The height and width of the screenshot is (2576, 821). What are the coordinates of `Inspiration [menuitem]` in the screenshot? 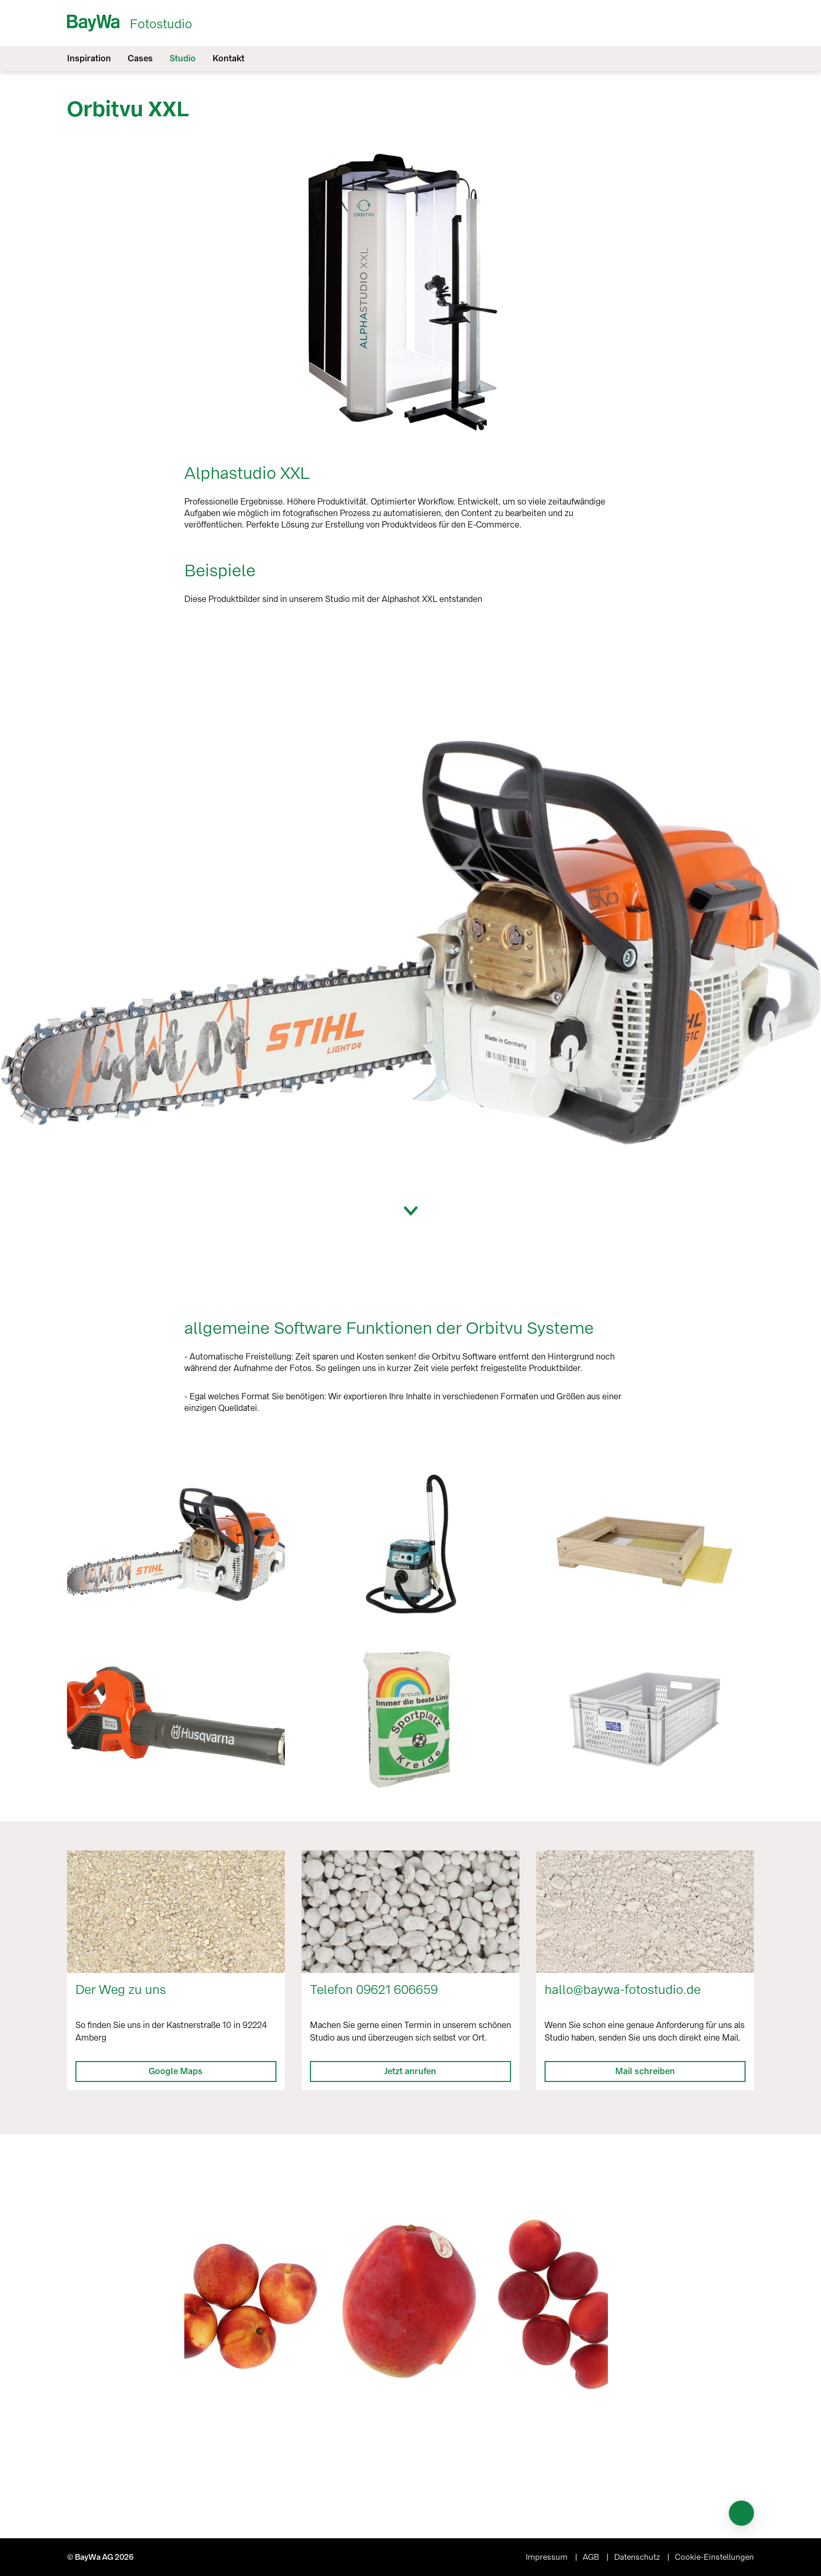 It's located at (89, 58).